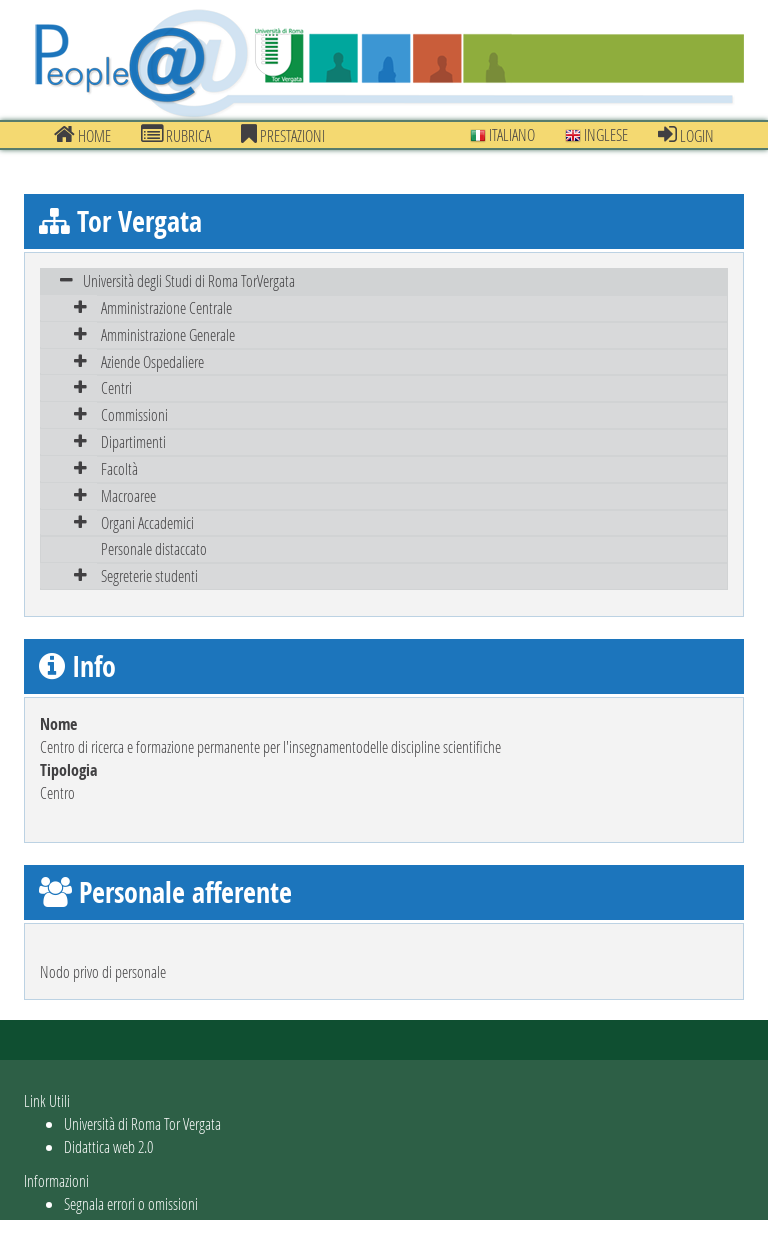 The image size is (768, 1249). Describe the element at coordinates (154, 548) in the screenshot. I see `Personale distaccato` at that location.